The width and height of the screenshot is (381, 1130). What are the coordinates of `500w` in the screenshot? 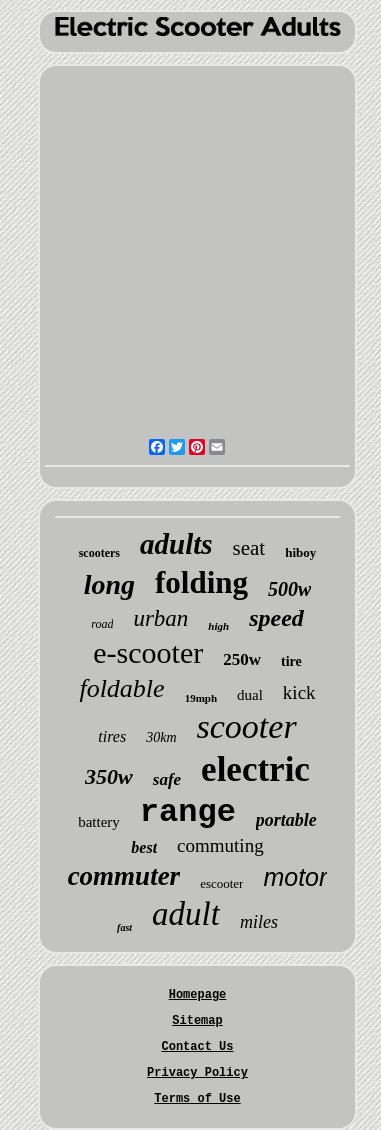 It's located at (289, 589).